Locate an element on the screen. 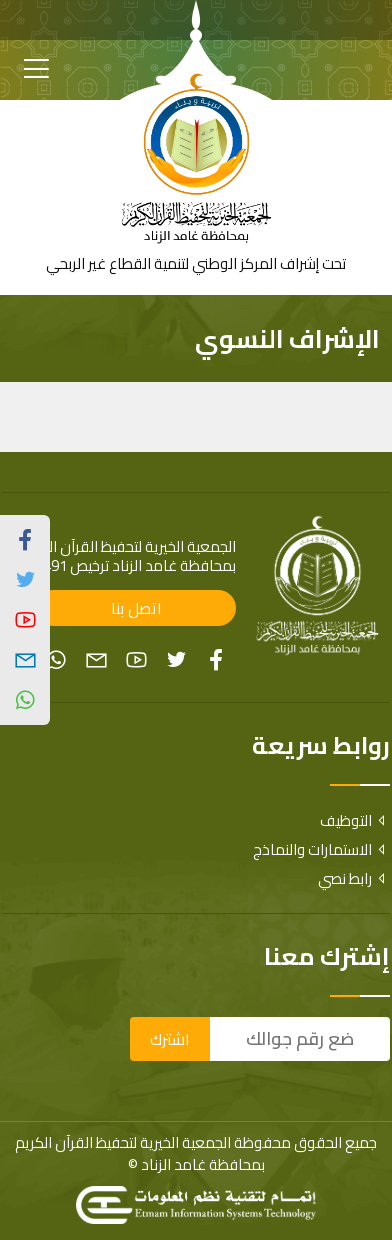 This screenshot has width=392, height=1240. اشترك is located at coordinates (170, 1039).